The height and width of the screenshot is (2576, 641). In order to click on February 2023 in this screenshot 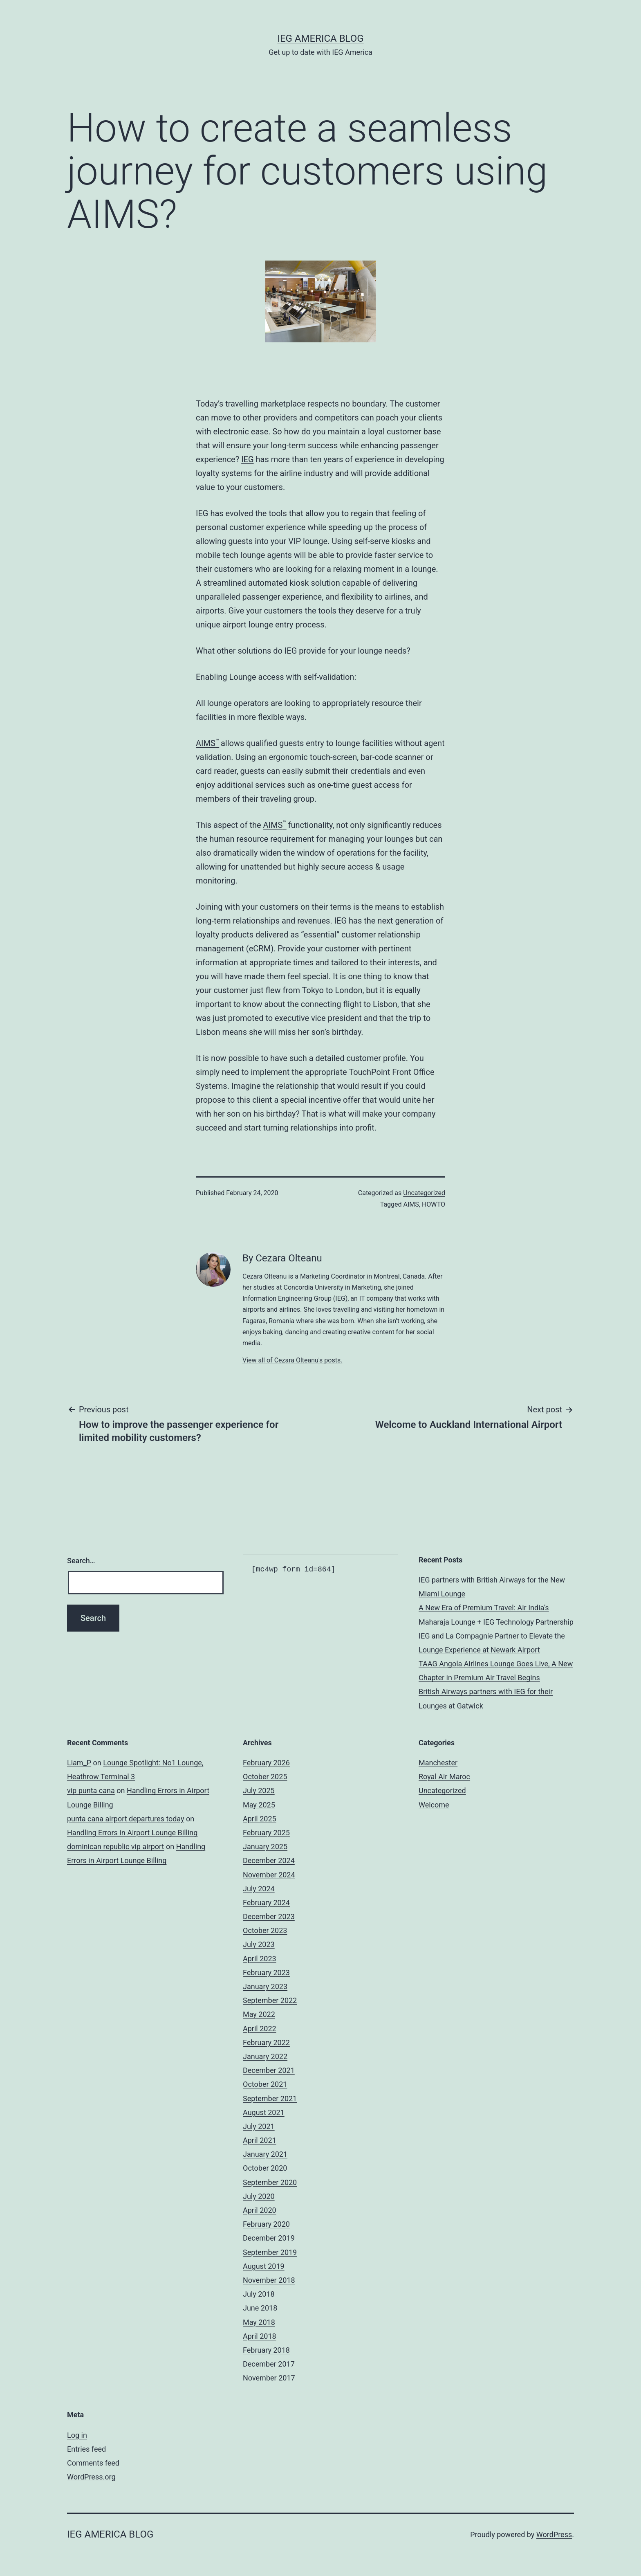, I will do `click(266, 1972)`.